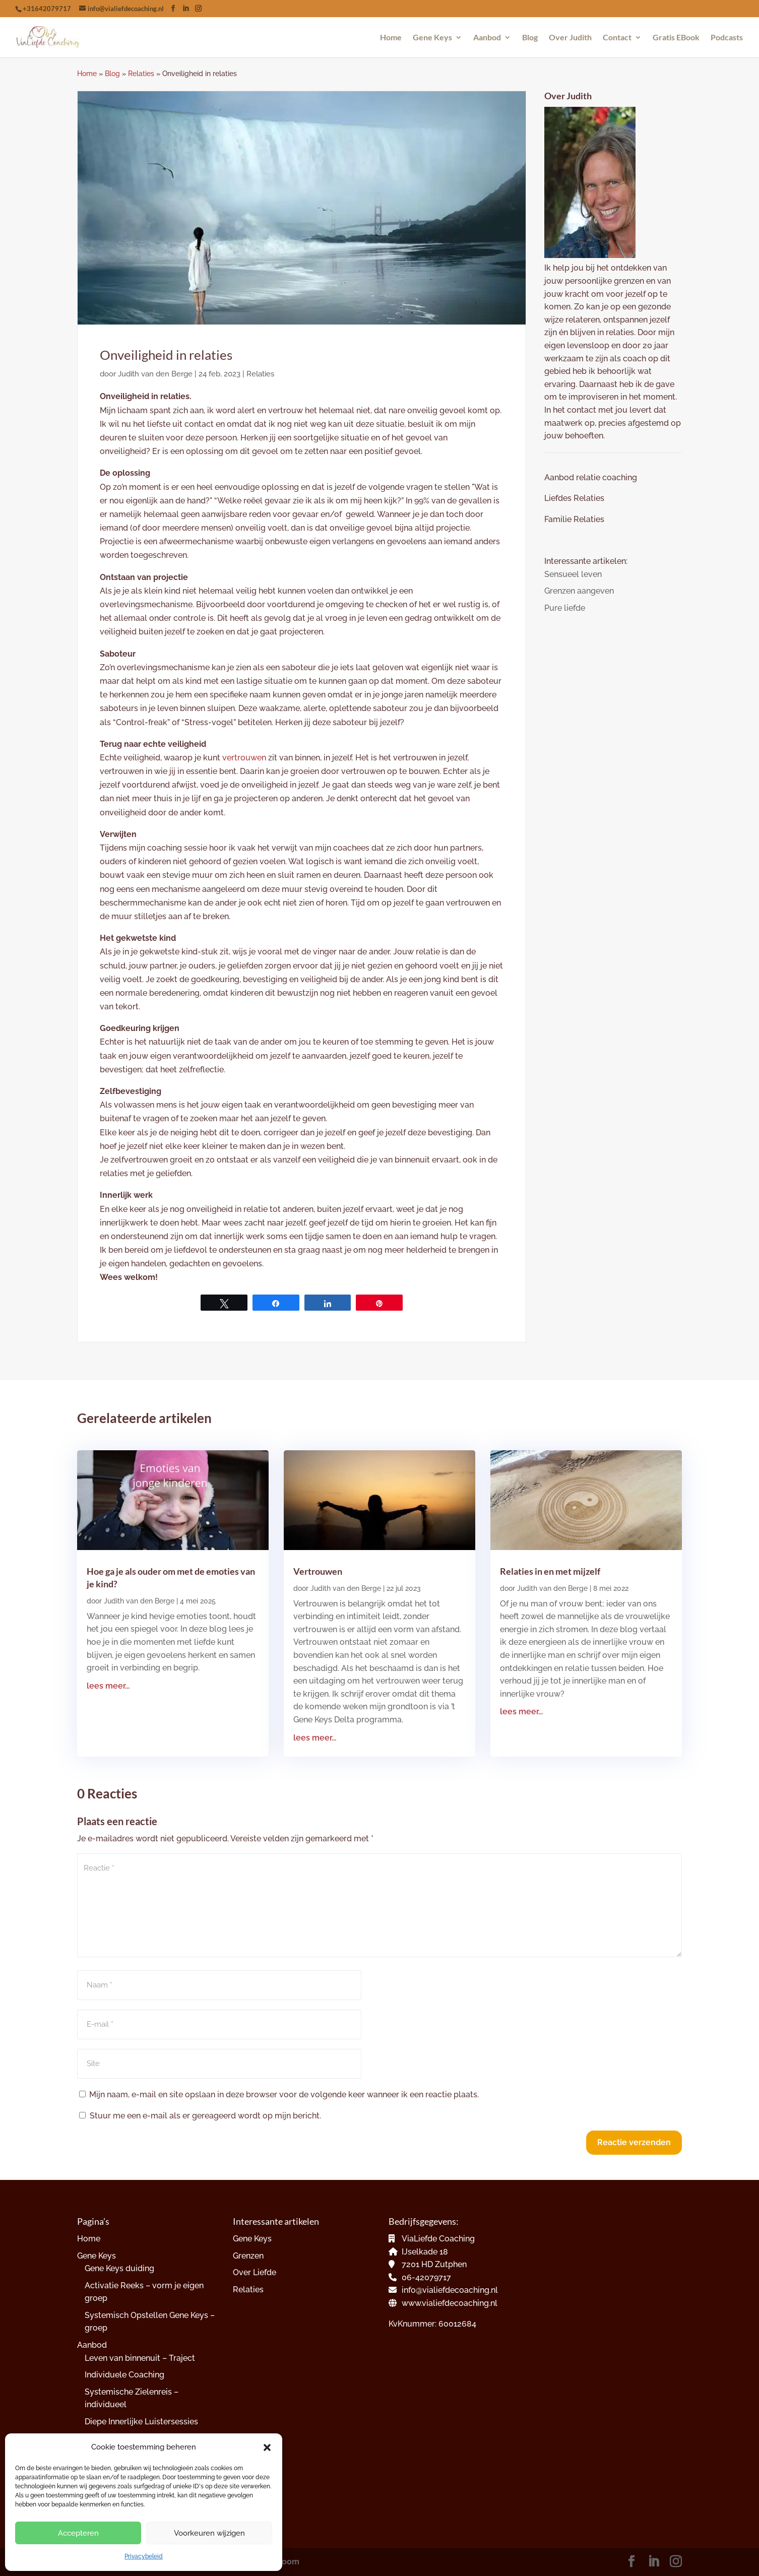 This screenshot has height=2576, width=759. I want to click on Diepe Innerlijke Luistersessies, so click(141, 2421).